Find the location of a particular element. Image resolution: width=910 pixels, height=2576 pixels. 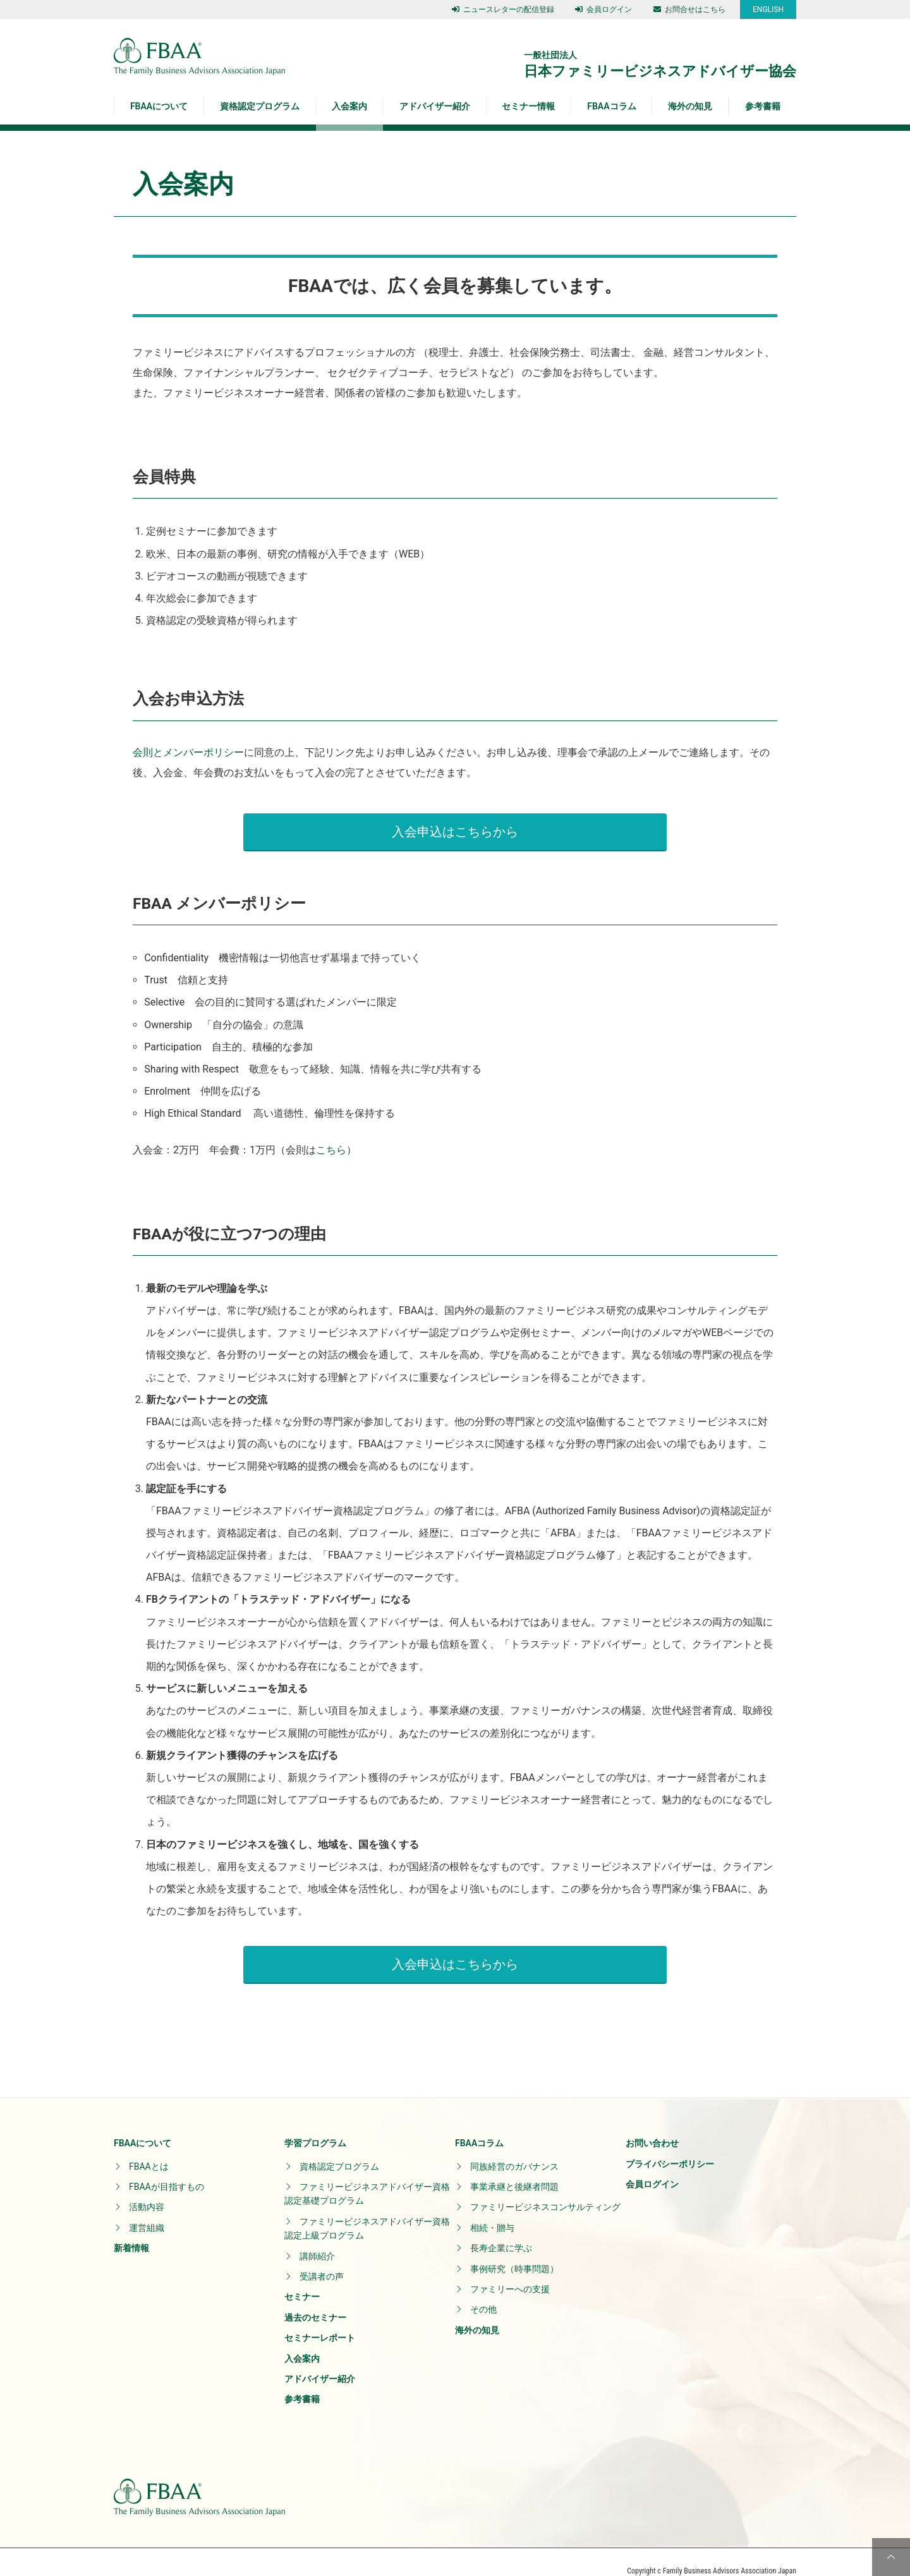

相続・贈与 is located at coordinates (492, 2210).